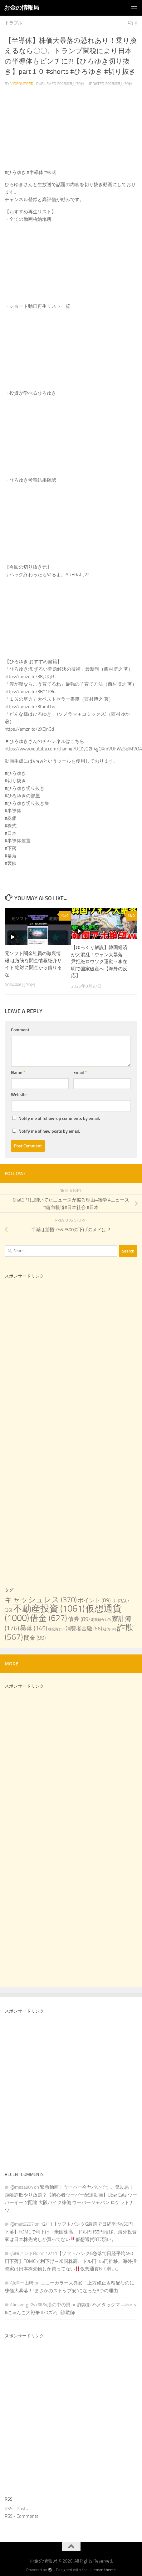 This screenshot has height=2576, width=142. What do you see at coordinates (33, 1628) in the screenshot?
I see `暴落 [暴落 (145 items)]` at bounding box center [33, 1628].